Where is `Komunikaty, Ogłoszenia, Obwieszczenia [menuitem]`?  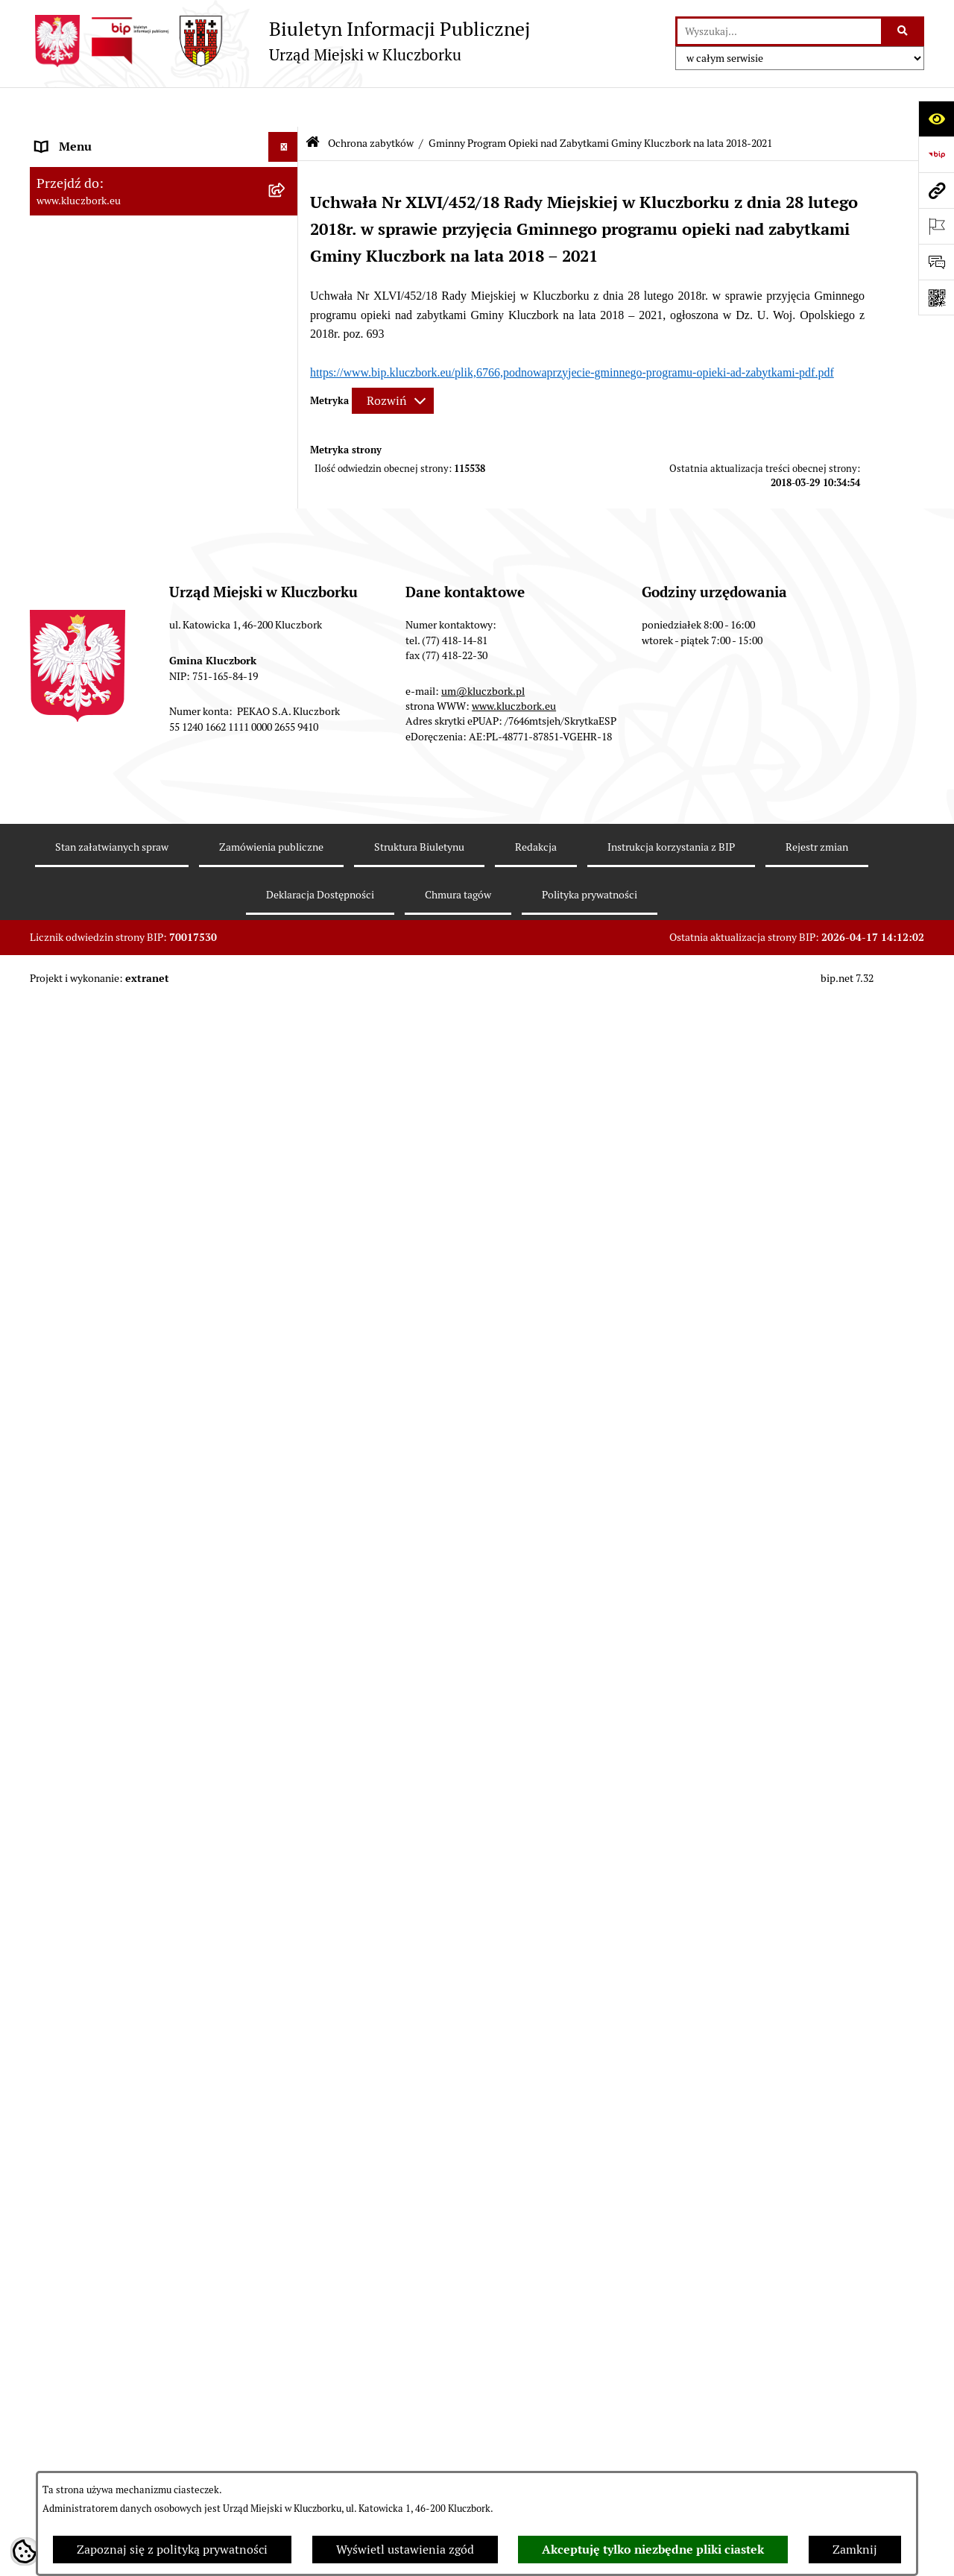
Komunikaty, Ogłoszenia, Obwieszczenia [menuitem] is located at coordinates (143, 1189).